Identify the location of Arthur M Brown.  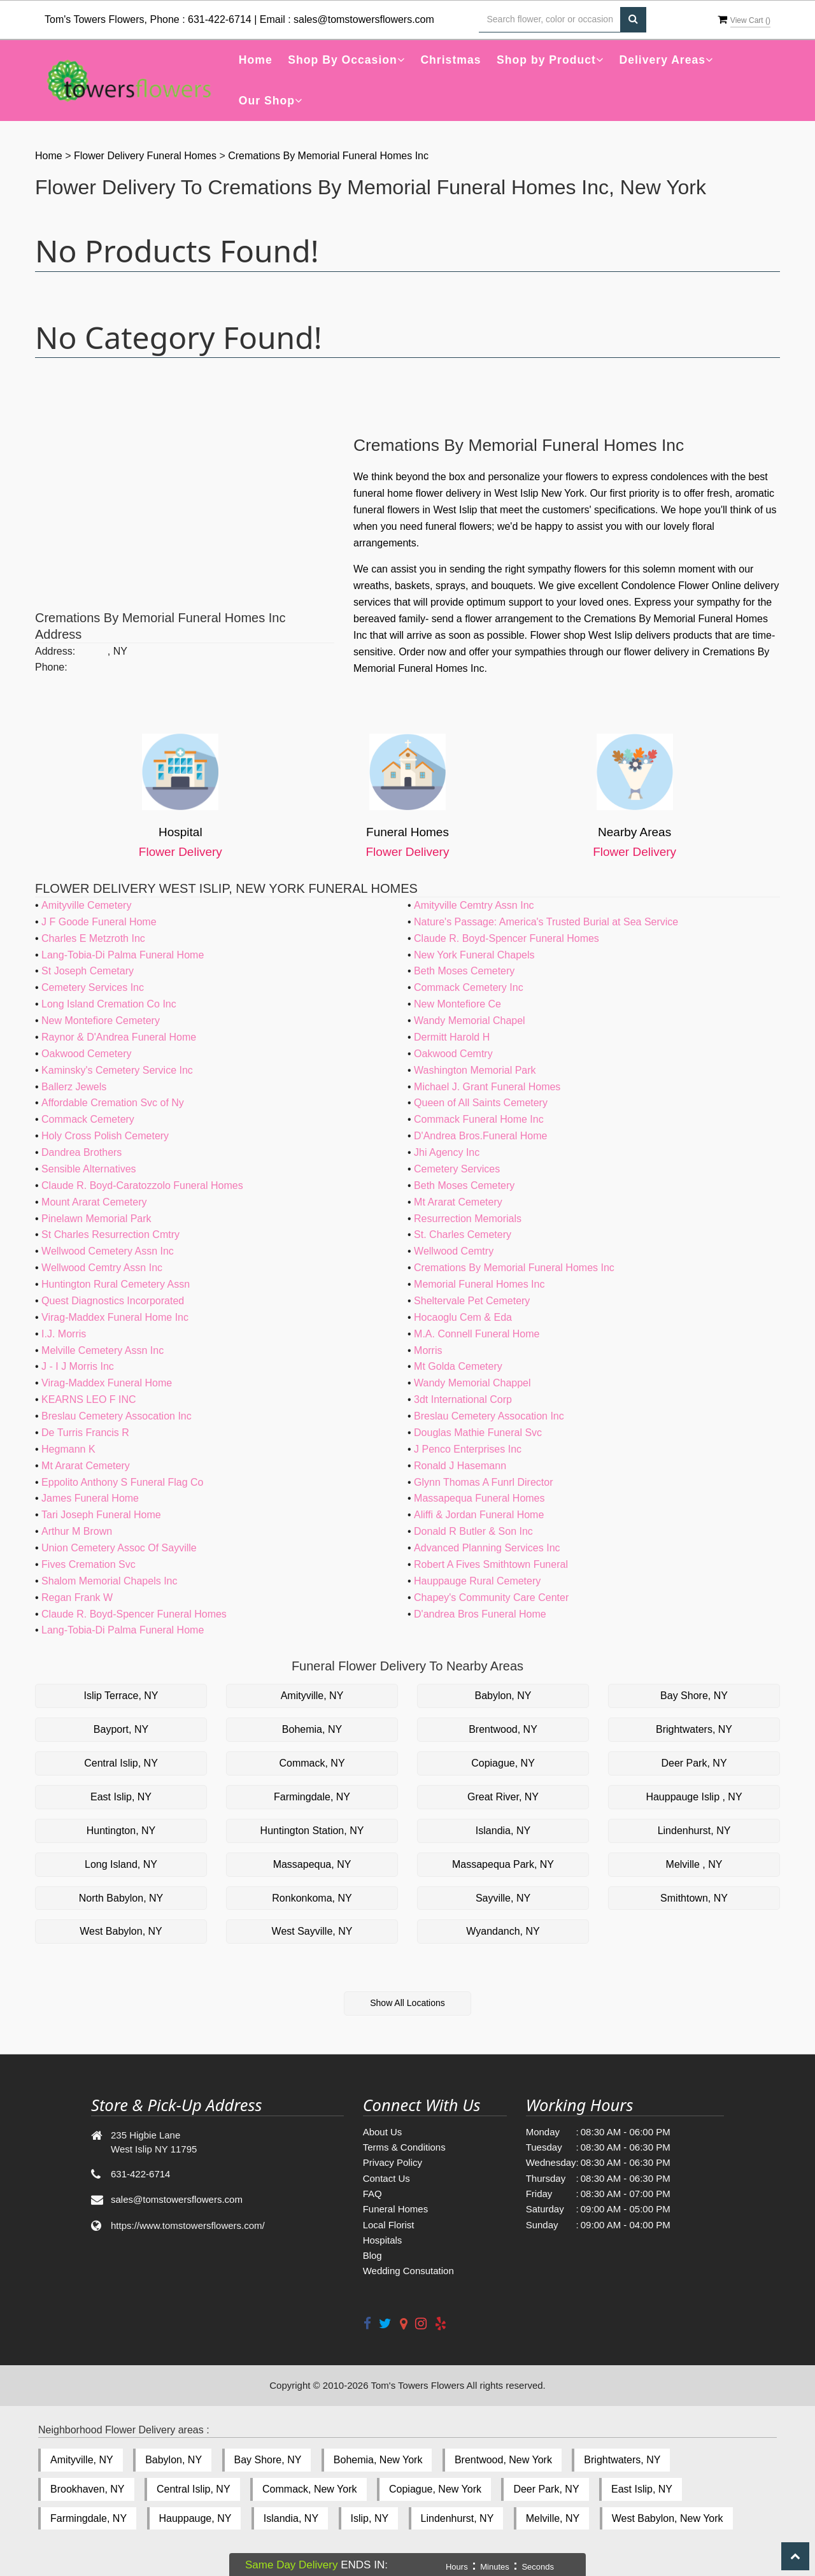
(76, 1531).